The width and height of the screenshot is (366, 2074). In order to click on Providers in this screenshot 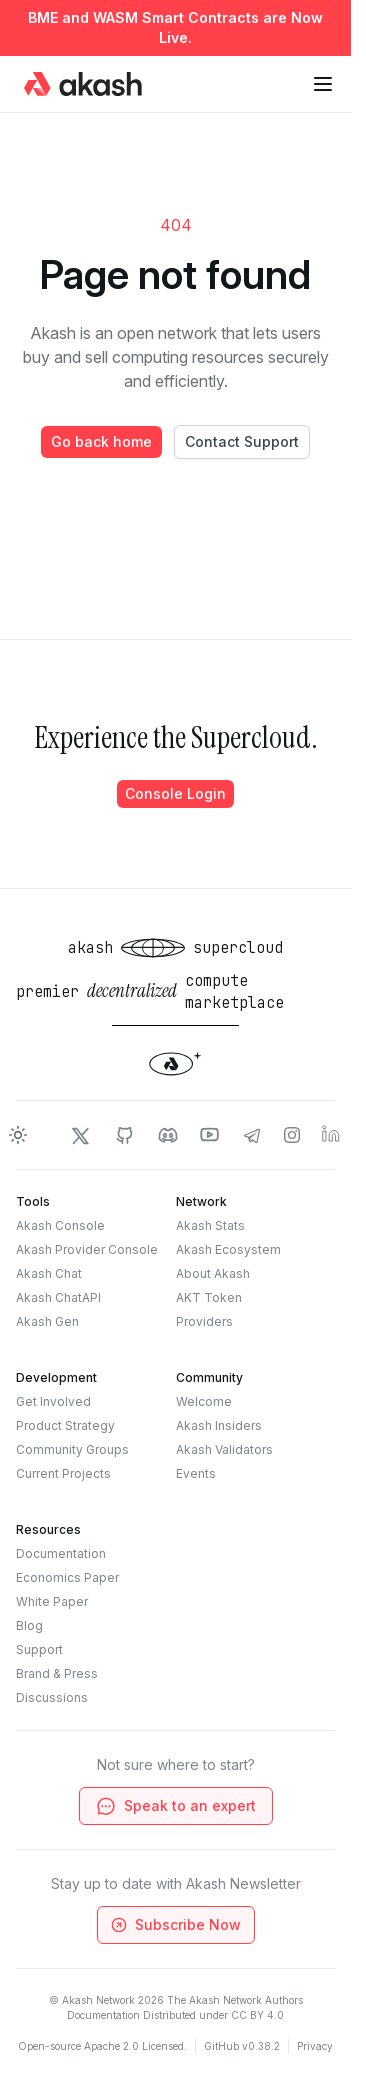, I will do `click(204, 1321)`.